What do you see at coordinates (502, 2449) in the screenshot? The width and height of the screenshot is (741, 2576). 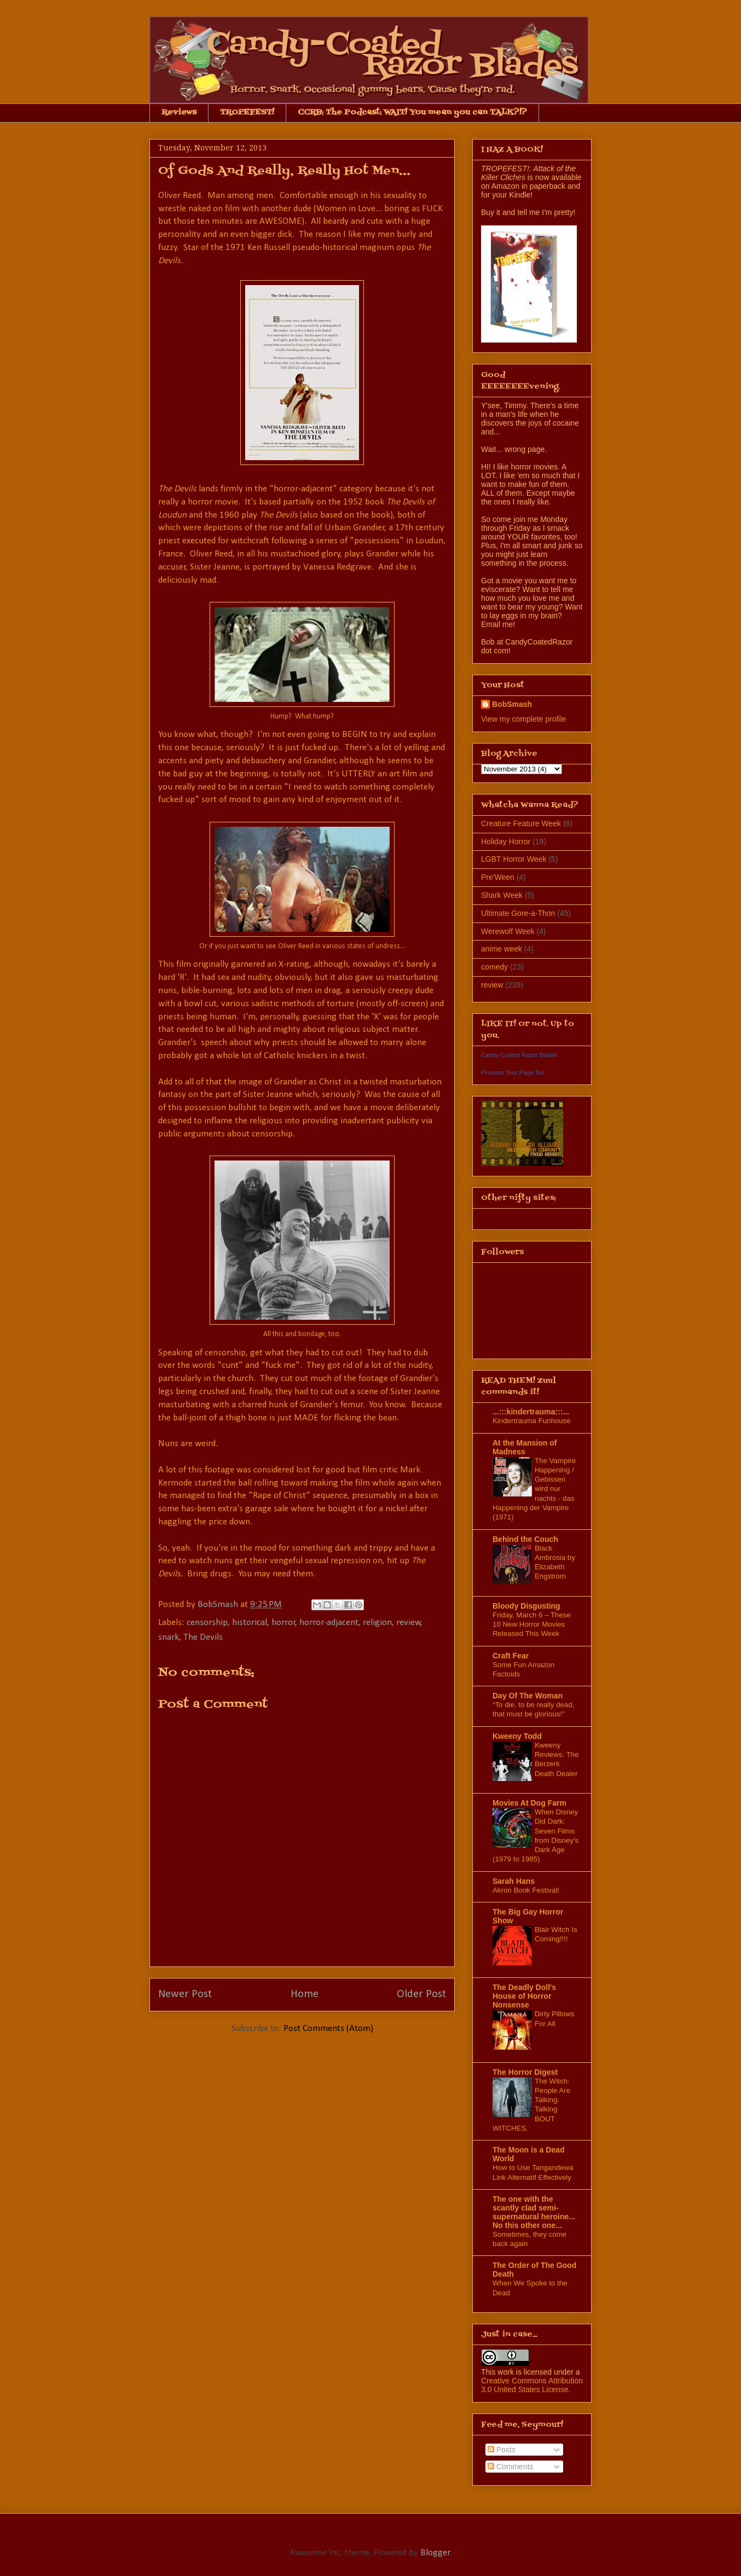 I see `Posts` at bounding box center [502, 2449].